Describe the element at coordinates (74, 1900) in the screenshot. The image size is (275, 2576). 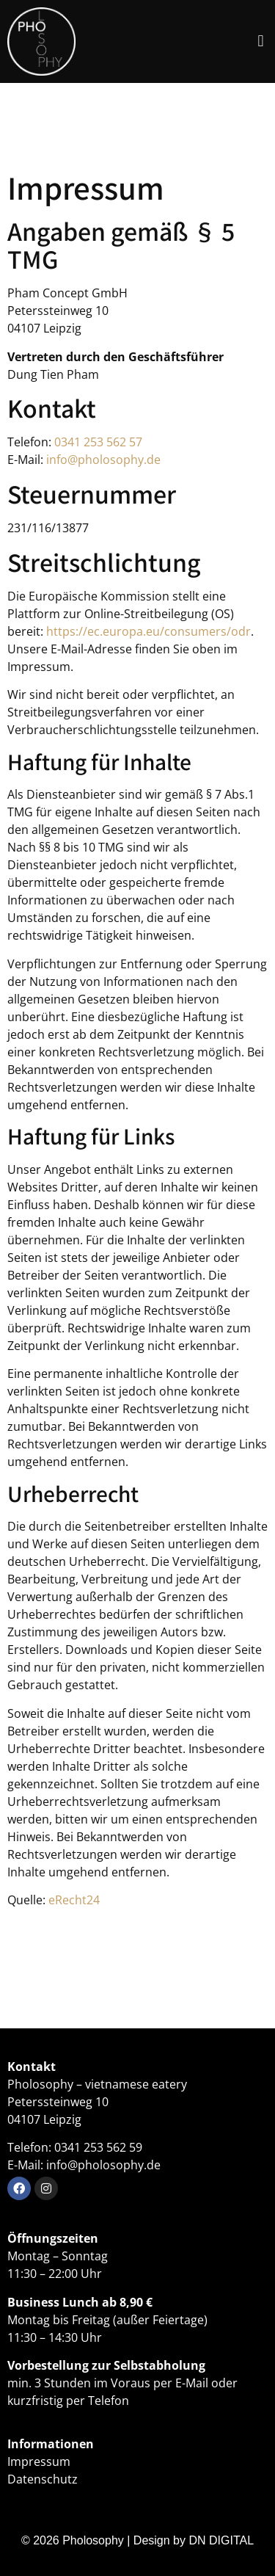
I see `eRecht24` at that location.